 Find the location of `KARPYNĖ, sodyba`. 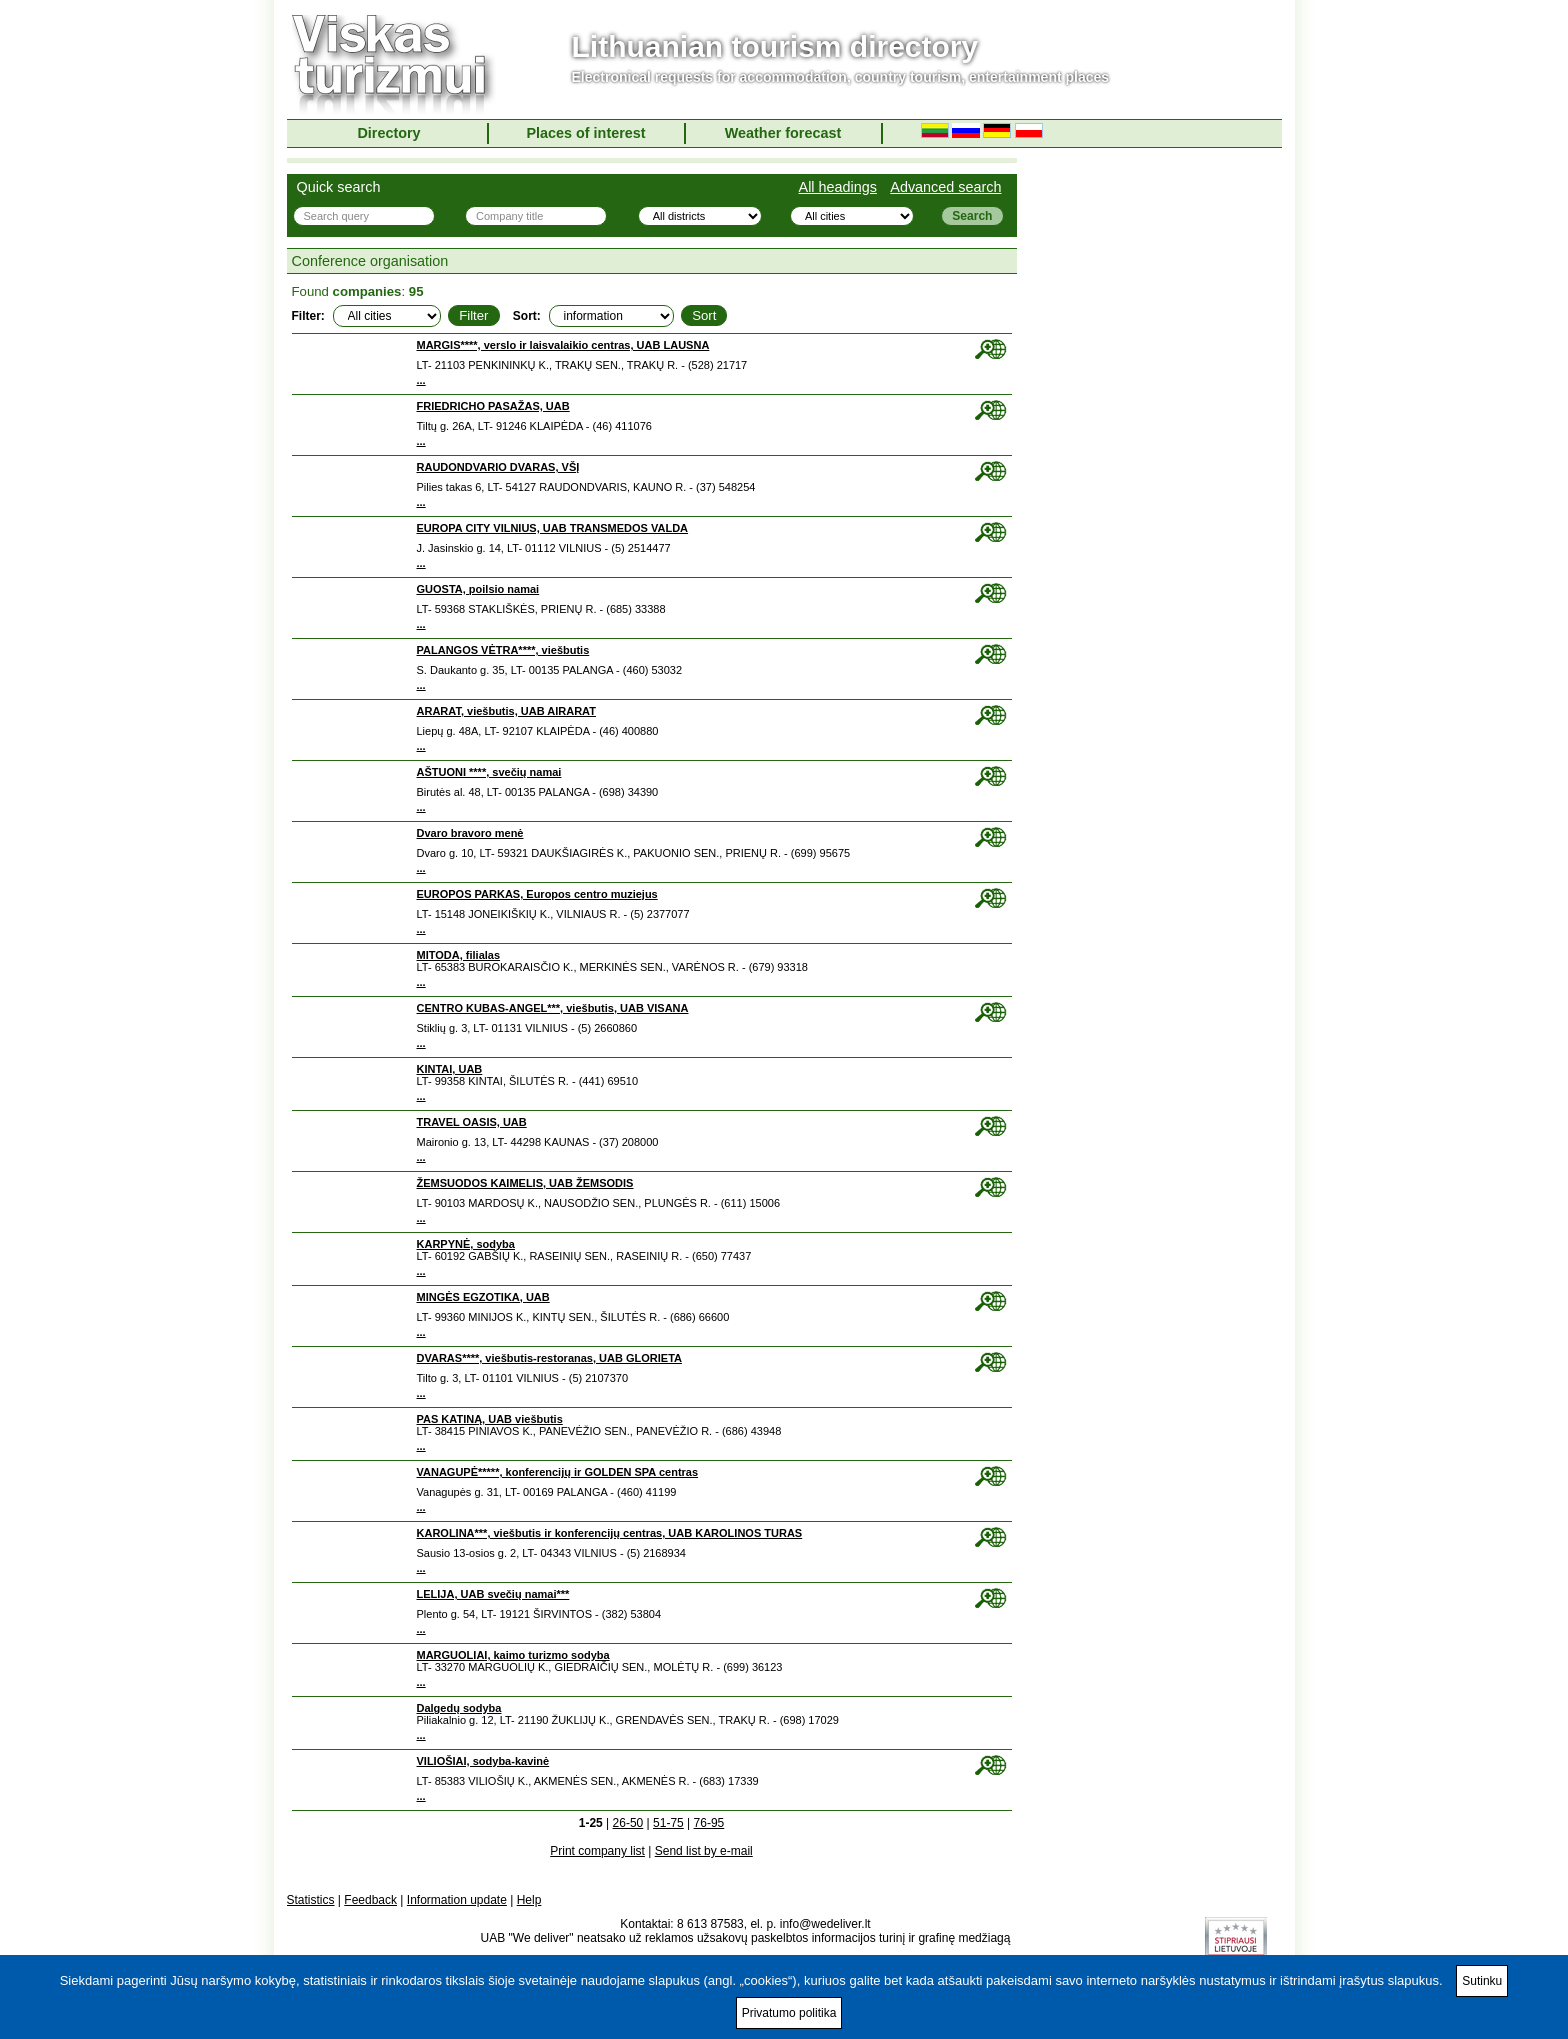

KARPYNĖ, sodyba is located at coordinates (466, 1244).